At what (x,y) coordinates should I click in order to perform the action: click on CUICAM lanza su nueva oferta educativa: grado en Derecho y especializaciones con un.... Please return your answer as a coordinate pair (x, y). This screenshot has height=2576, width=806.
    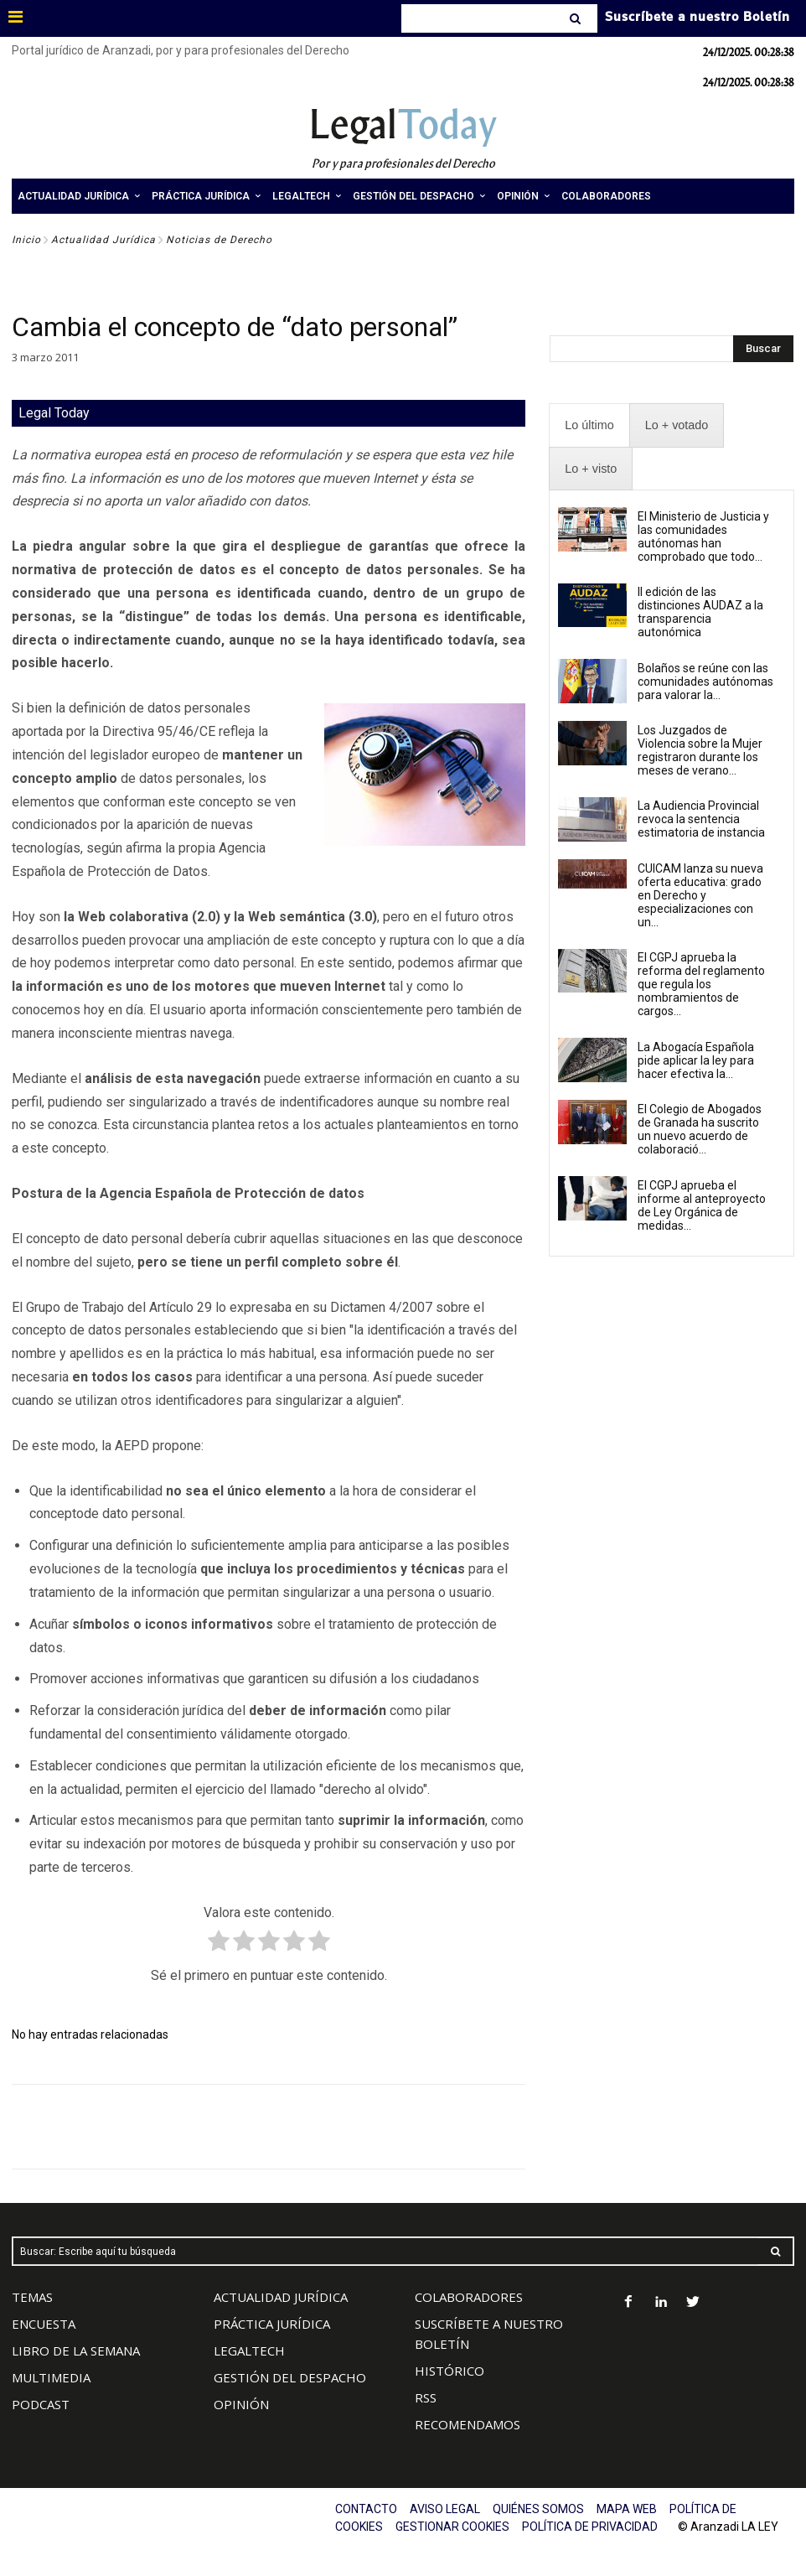
    Looking at the image, I should click on (700, 895).